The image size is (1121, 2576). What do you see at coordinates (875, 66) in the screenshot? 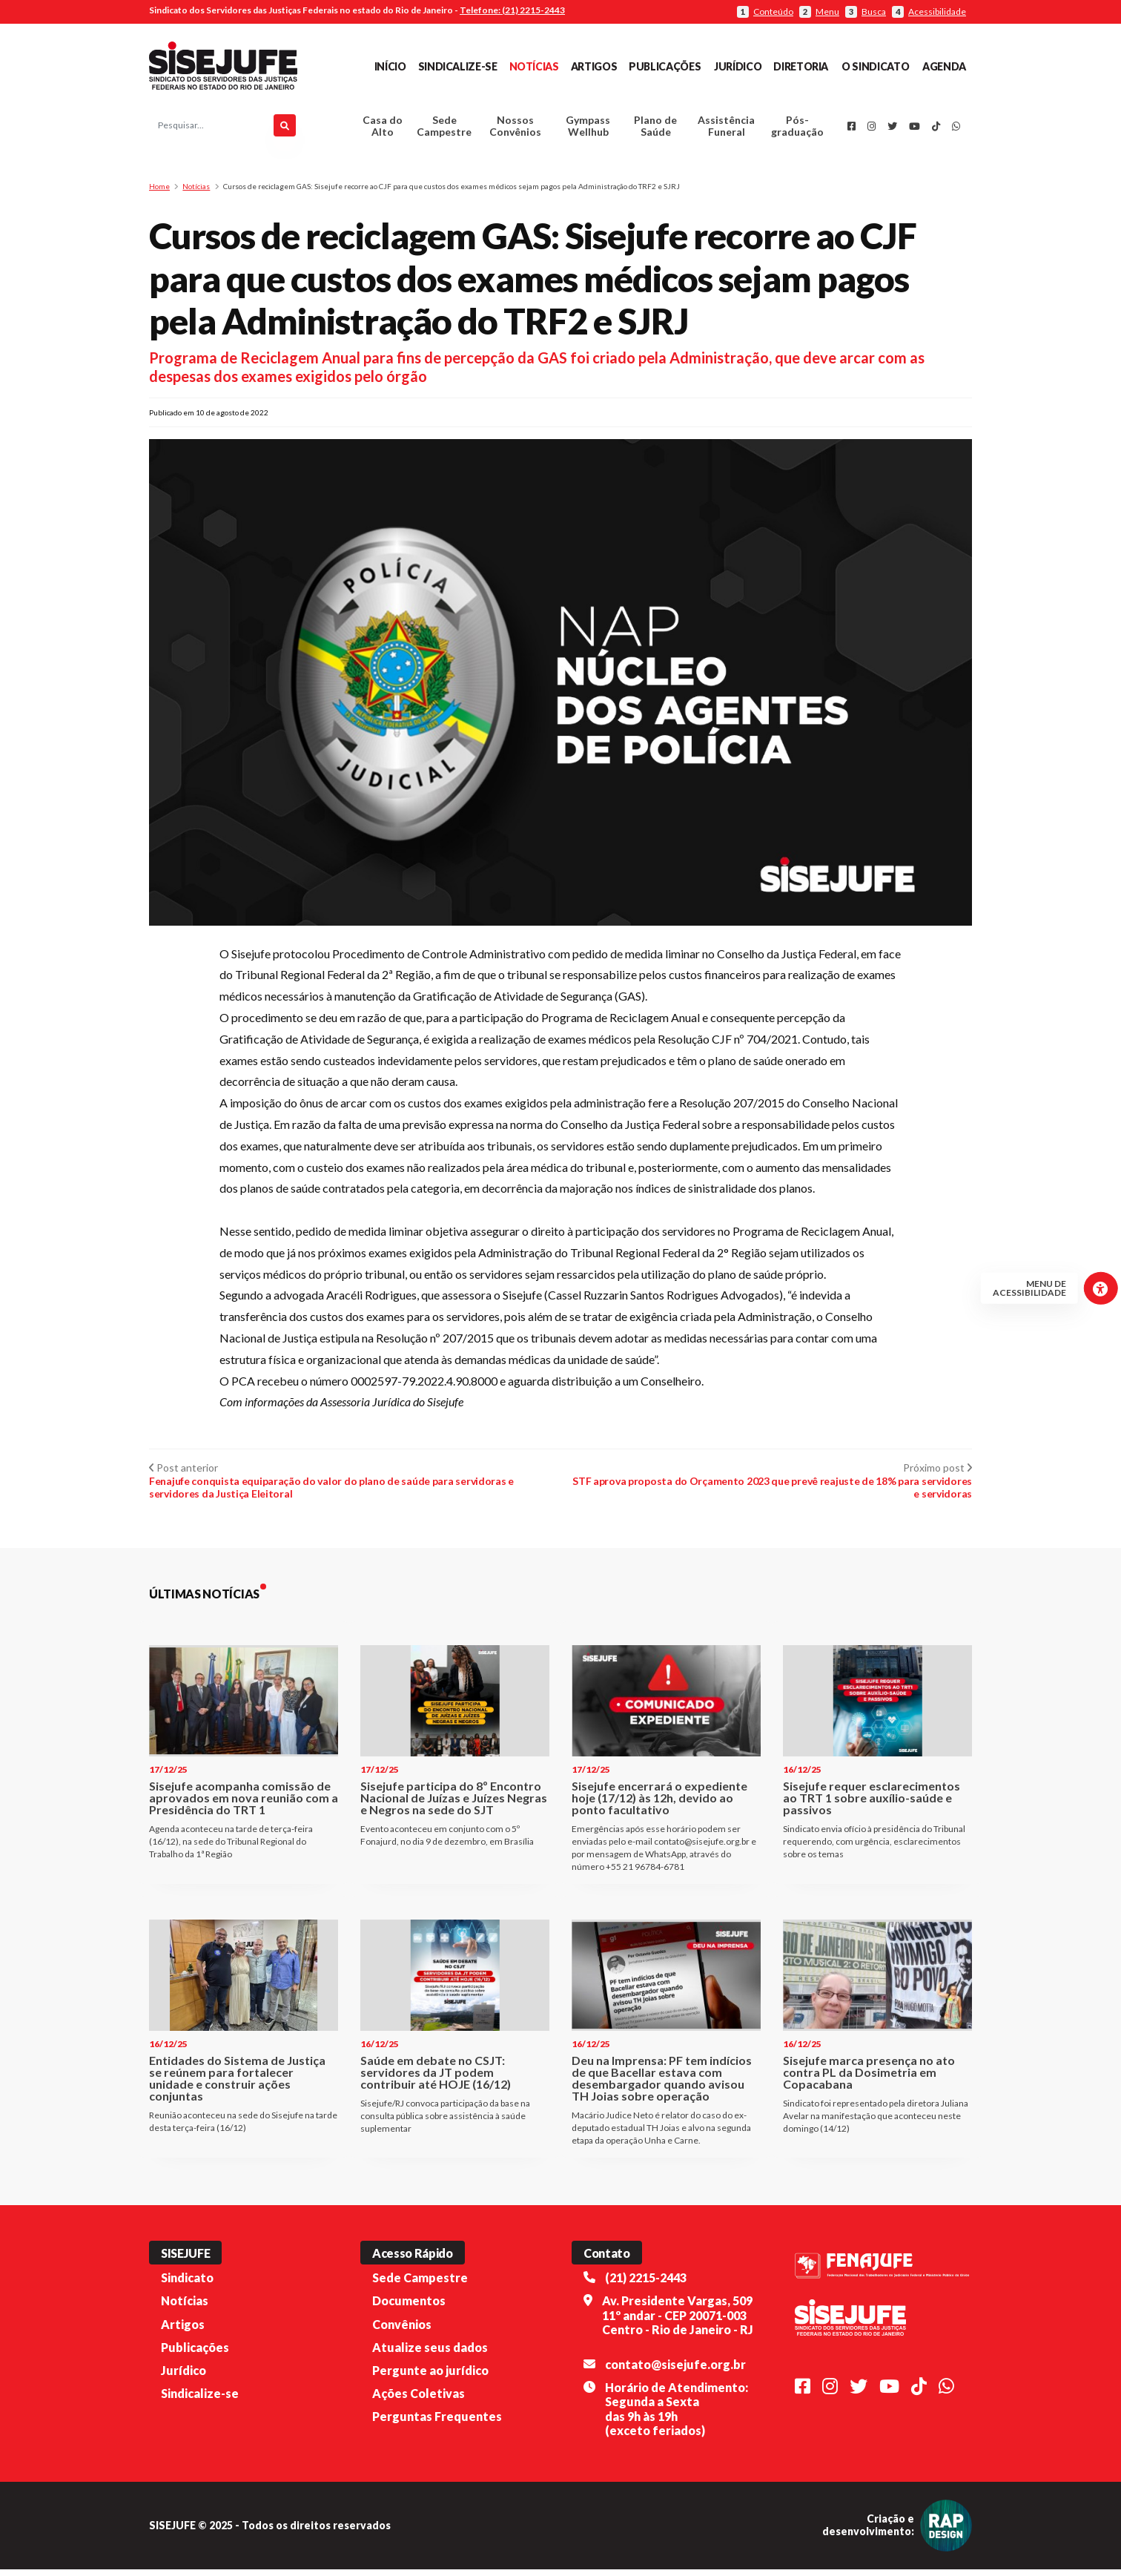
I see `O Sindicato` at bounding box center [875, 66].